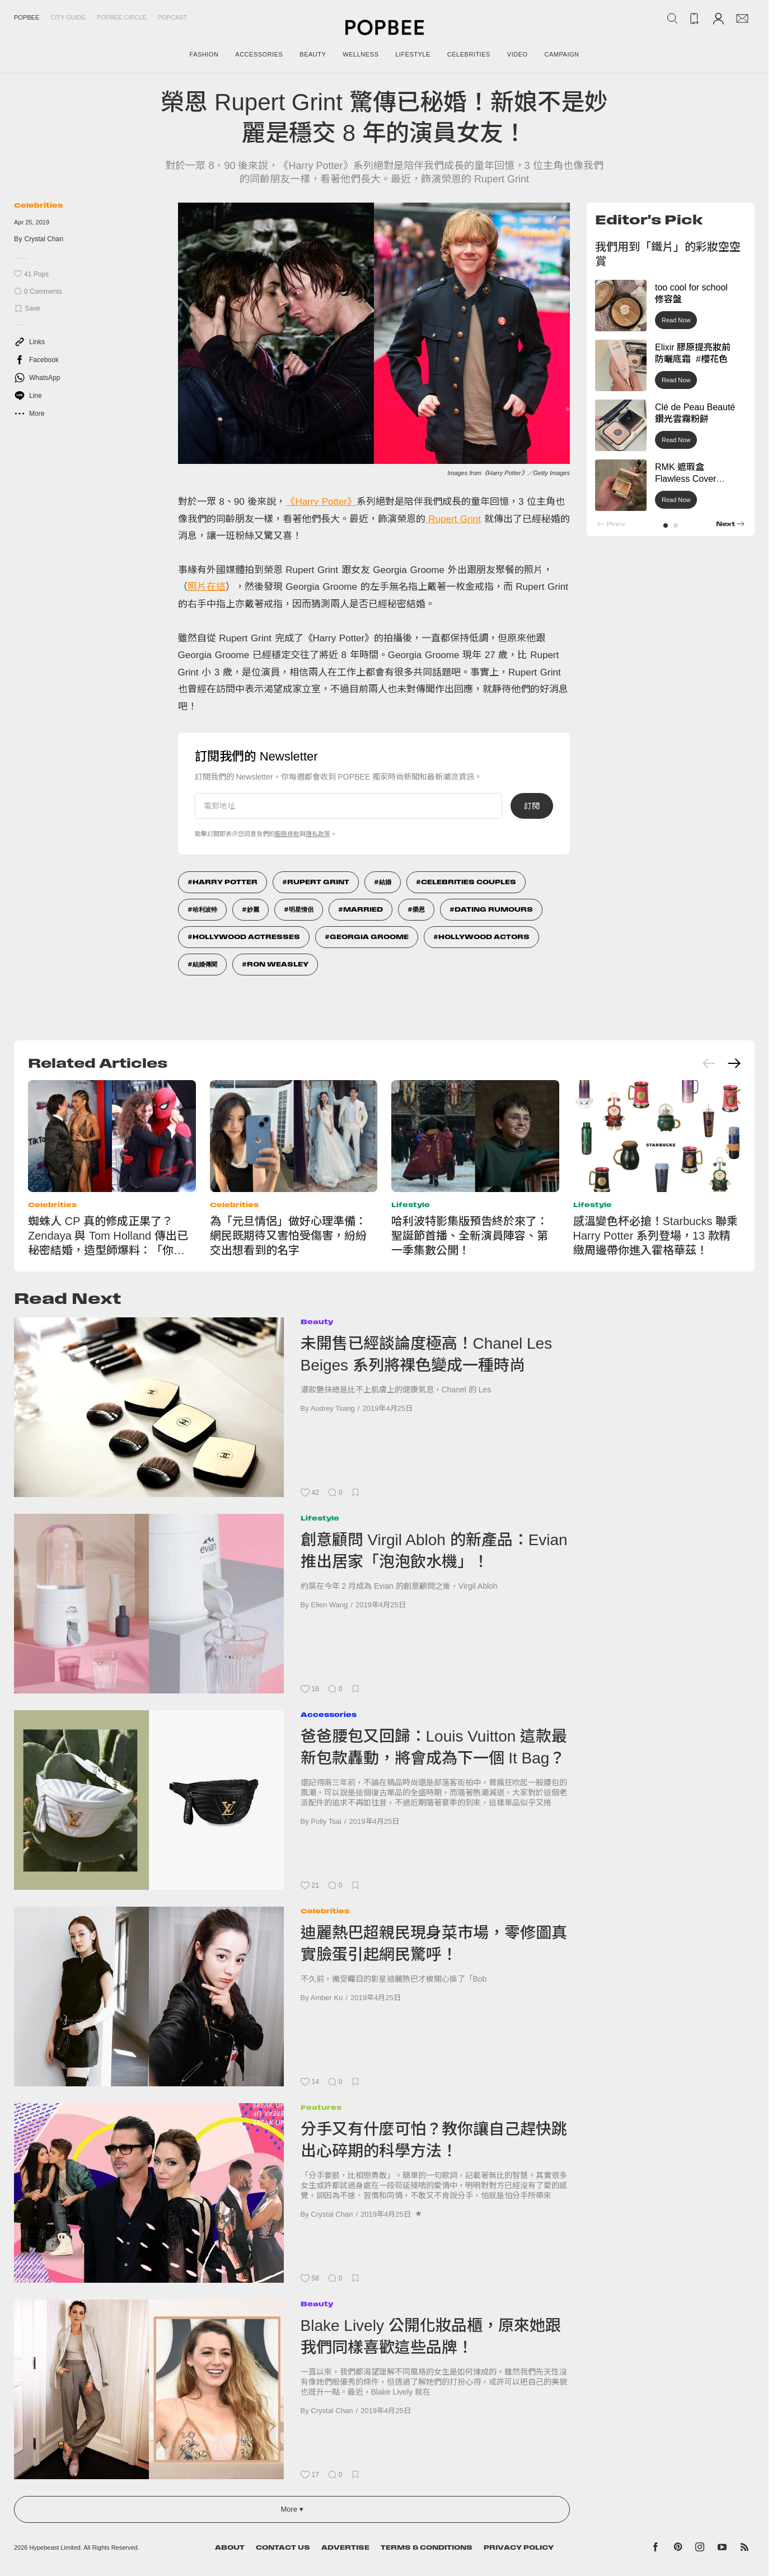  What do you see at coordinates (288, 1235) in the screenshot?
I see `為「元旦情侶」做好心理準備：網民既期待又害怕受傷害，紛紛交出想看到的名字` at bounding box center [288, 1235].